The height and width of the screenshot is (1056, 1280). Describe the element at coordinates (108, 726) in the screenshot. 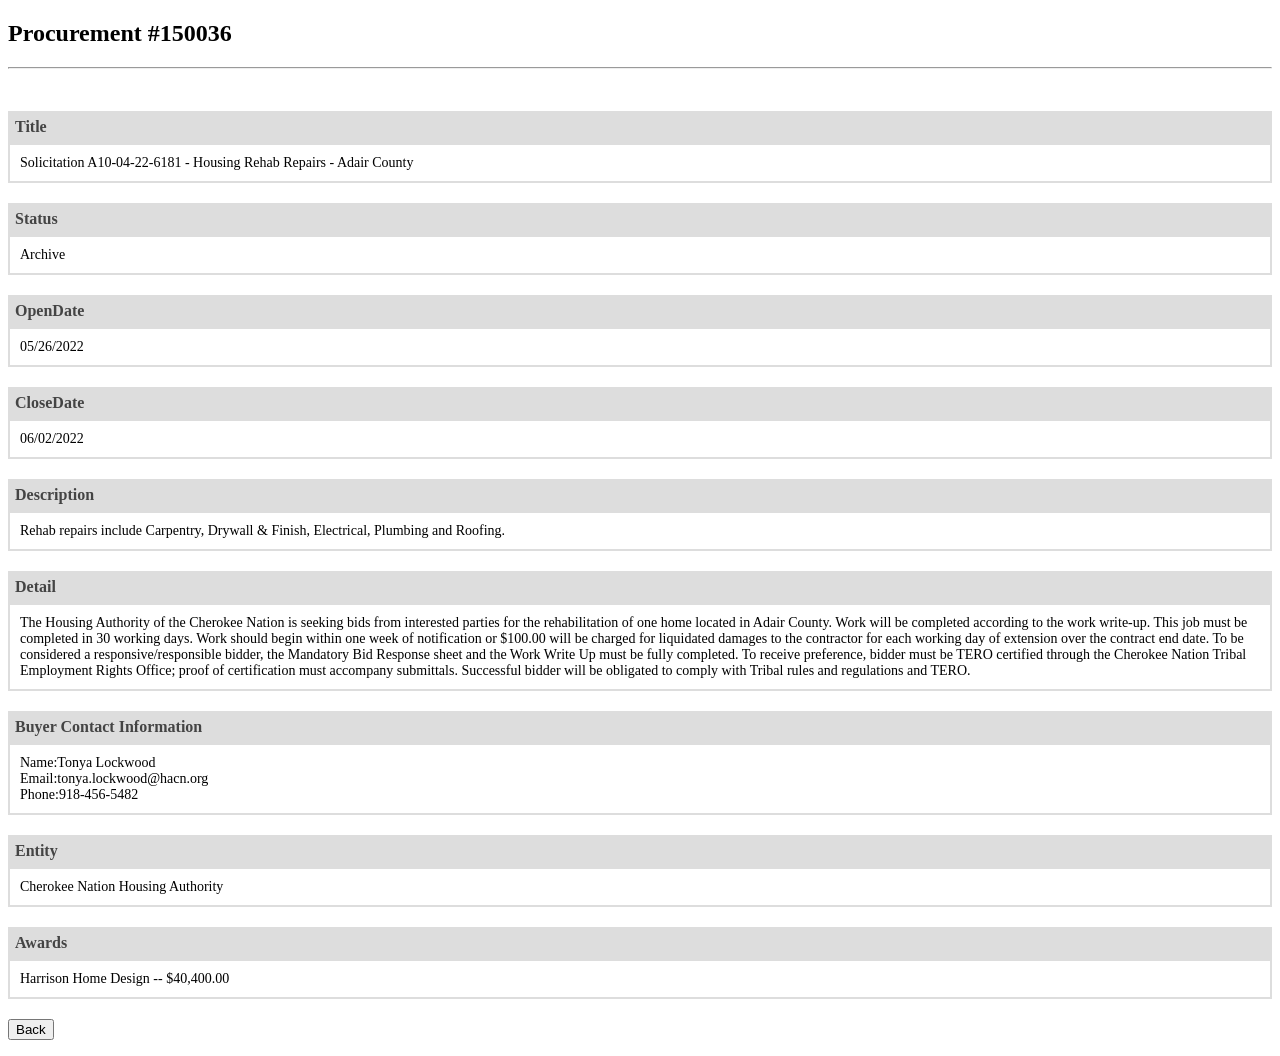

I see `Buyer Contact Information` at that location.